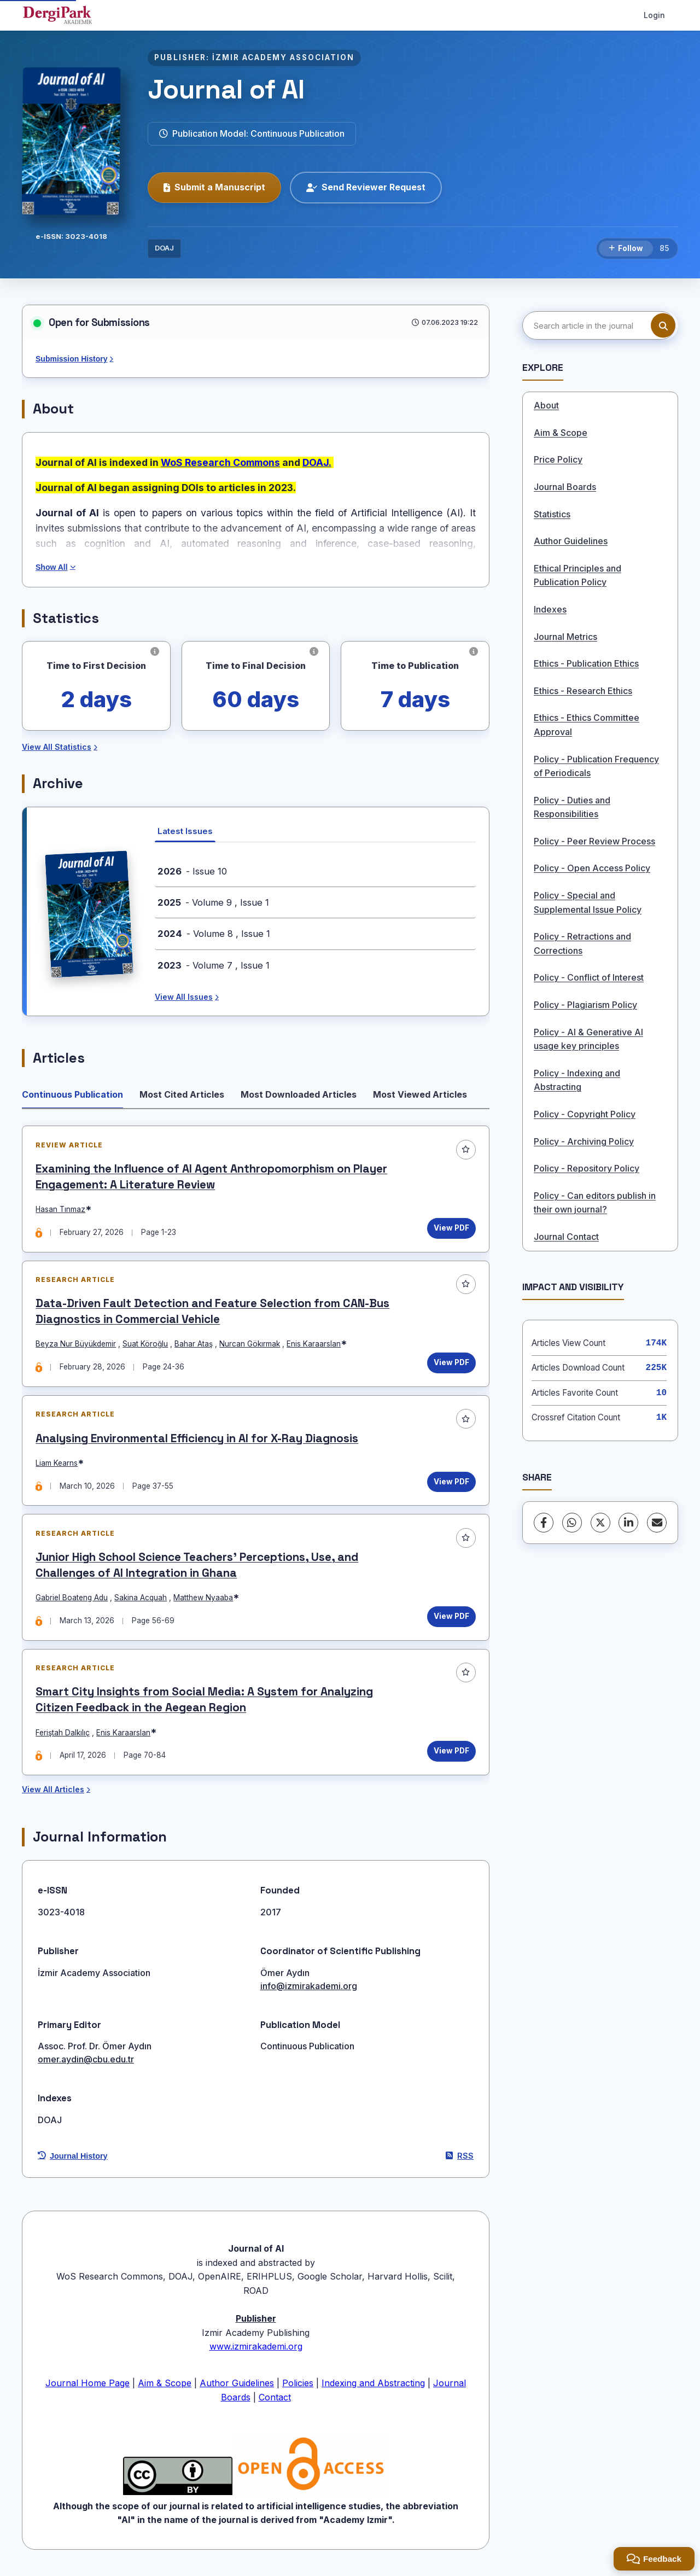 This screenshot has height=2576, width=700. I want to click on Data-Driven Fault Detection and Feature Selection from CAN-Bus Diagnostics in Commercial Vehicle, so click(213, 1313).